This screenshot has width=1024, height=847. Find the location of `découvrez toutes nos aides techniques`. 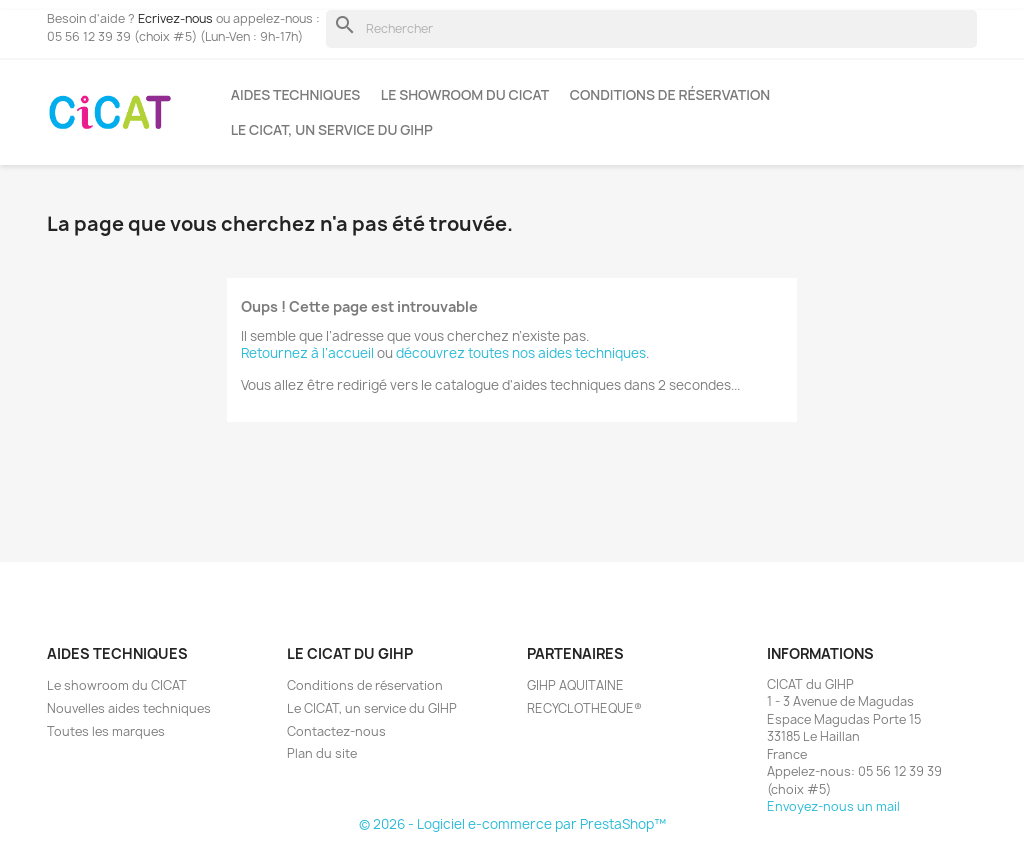

découvrez toutes nos aides techniques is located at coordinates (521, 353).